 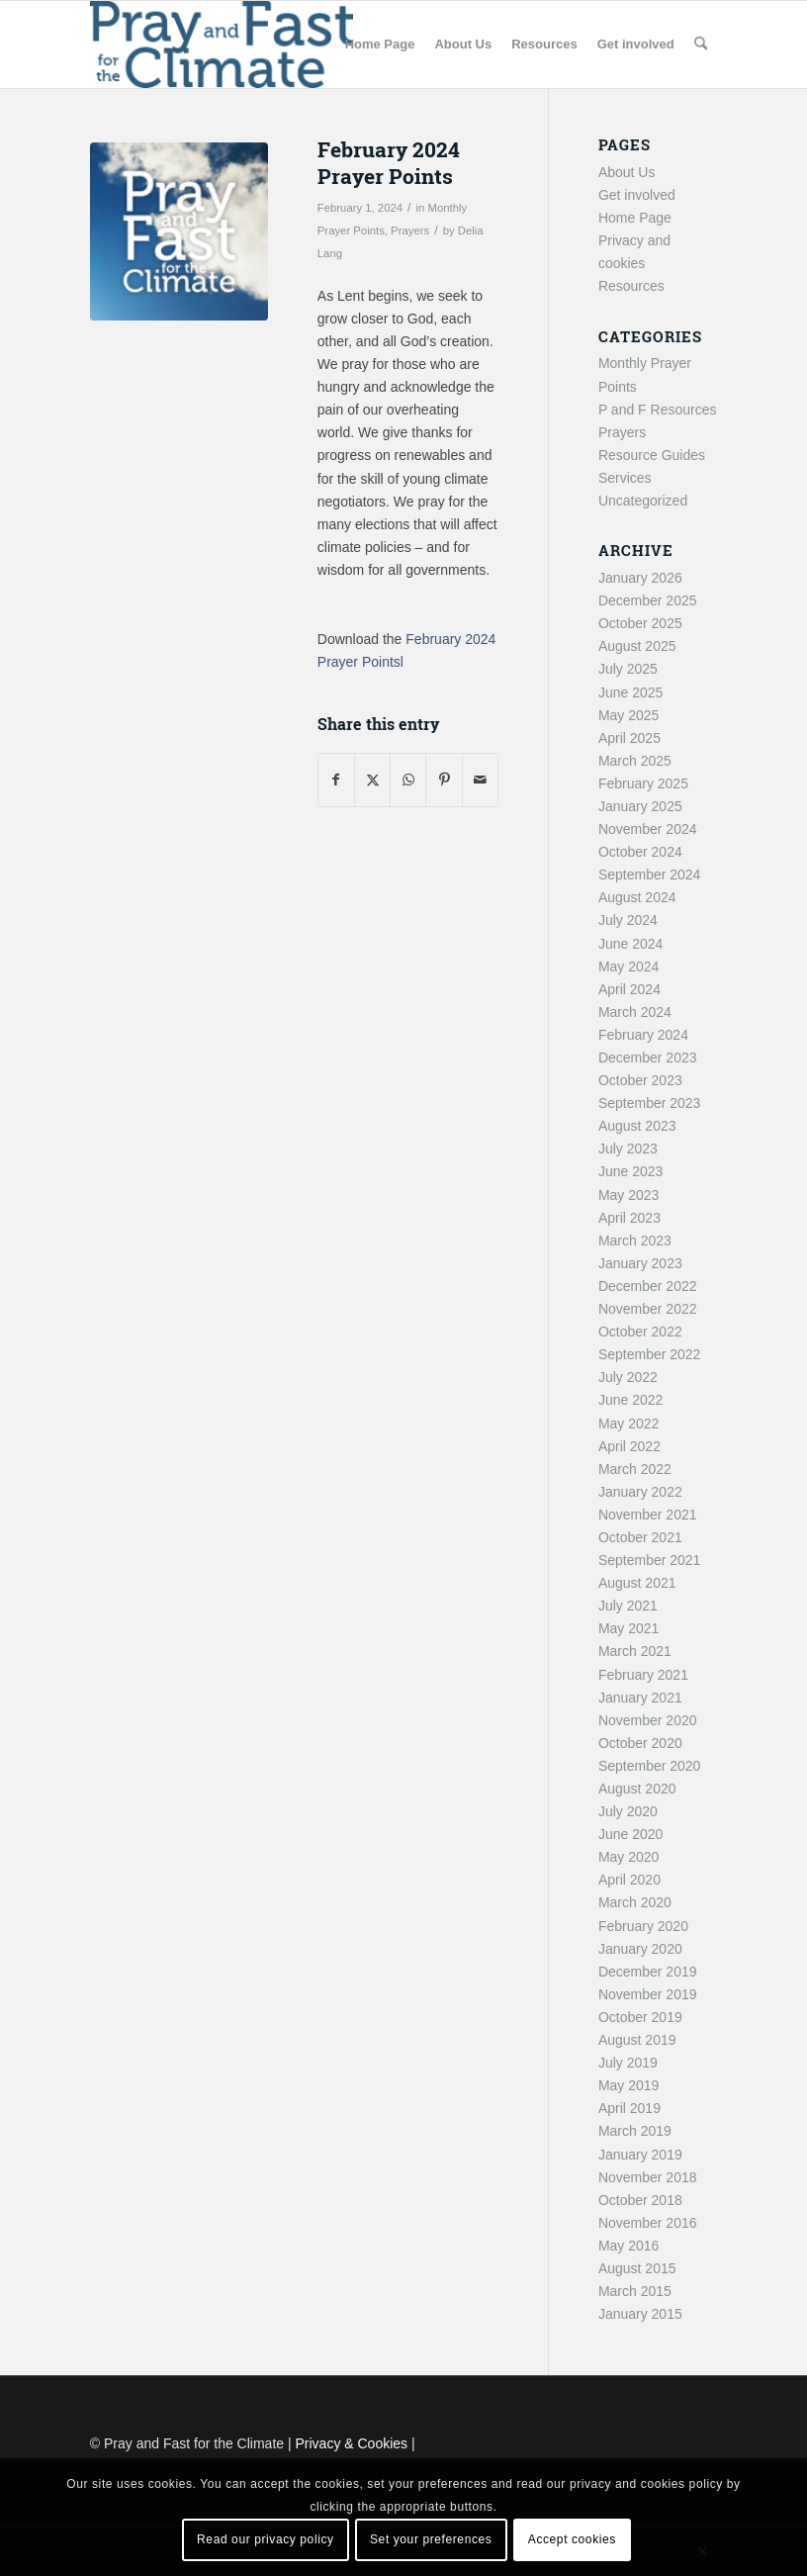 I want to click on May 2020, so click(x=628, y=1857).